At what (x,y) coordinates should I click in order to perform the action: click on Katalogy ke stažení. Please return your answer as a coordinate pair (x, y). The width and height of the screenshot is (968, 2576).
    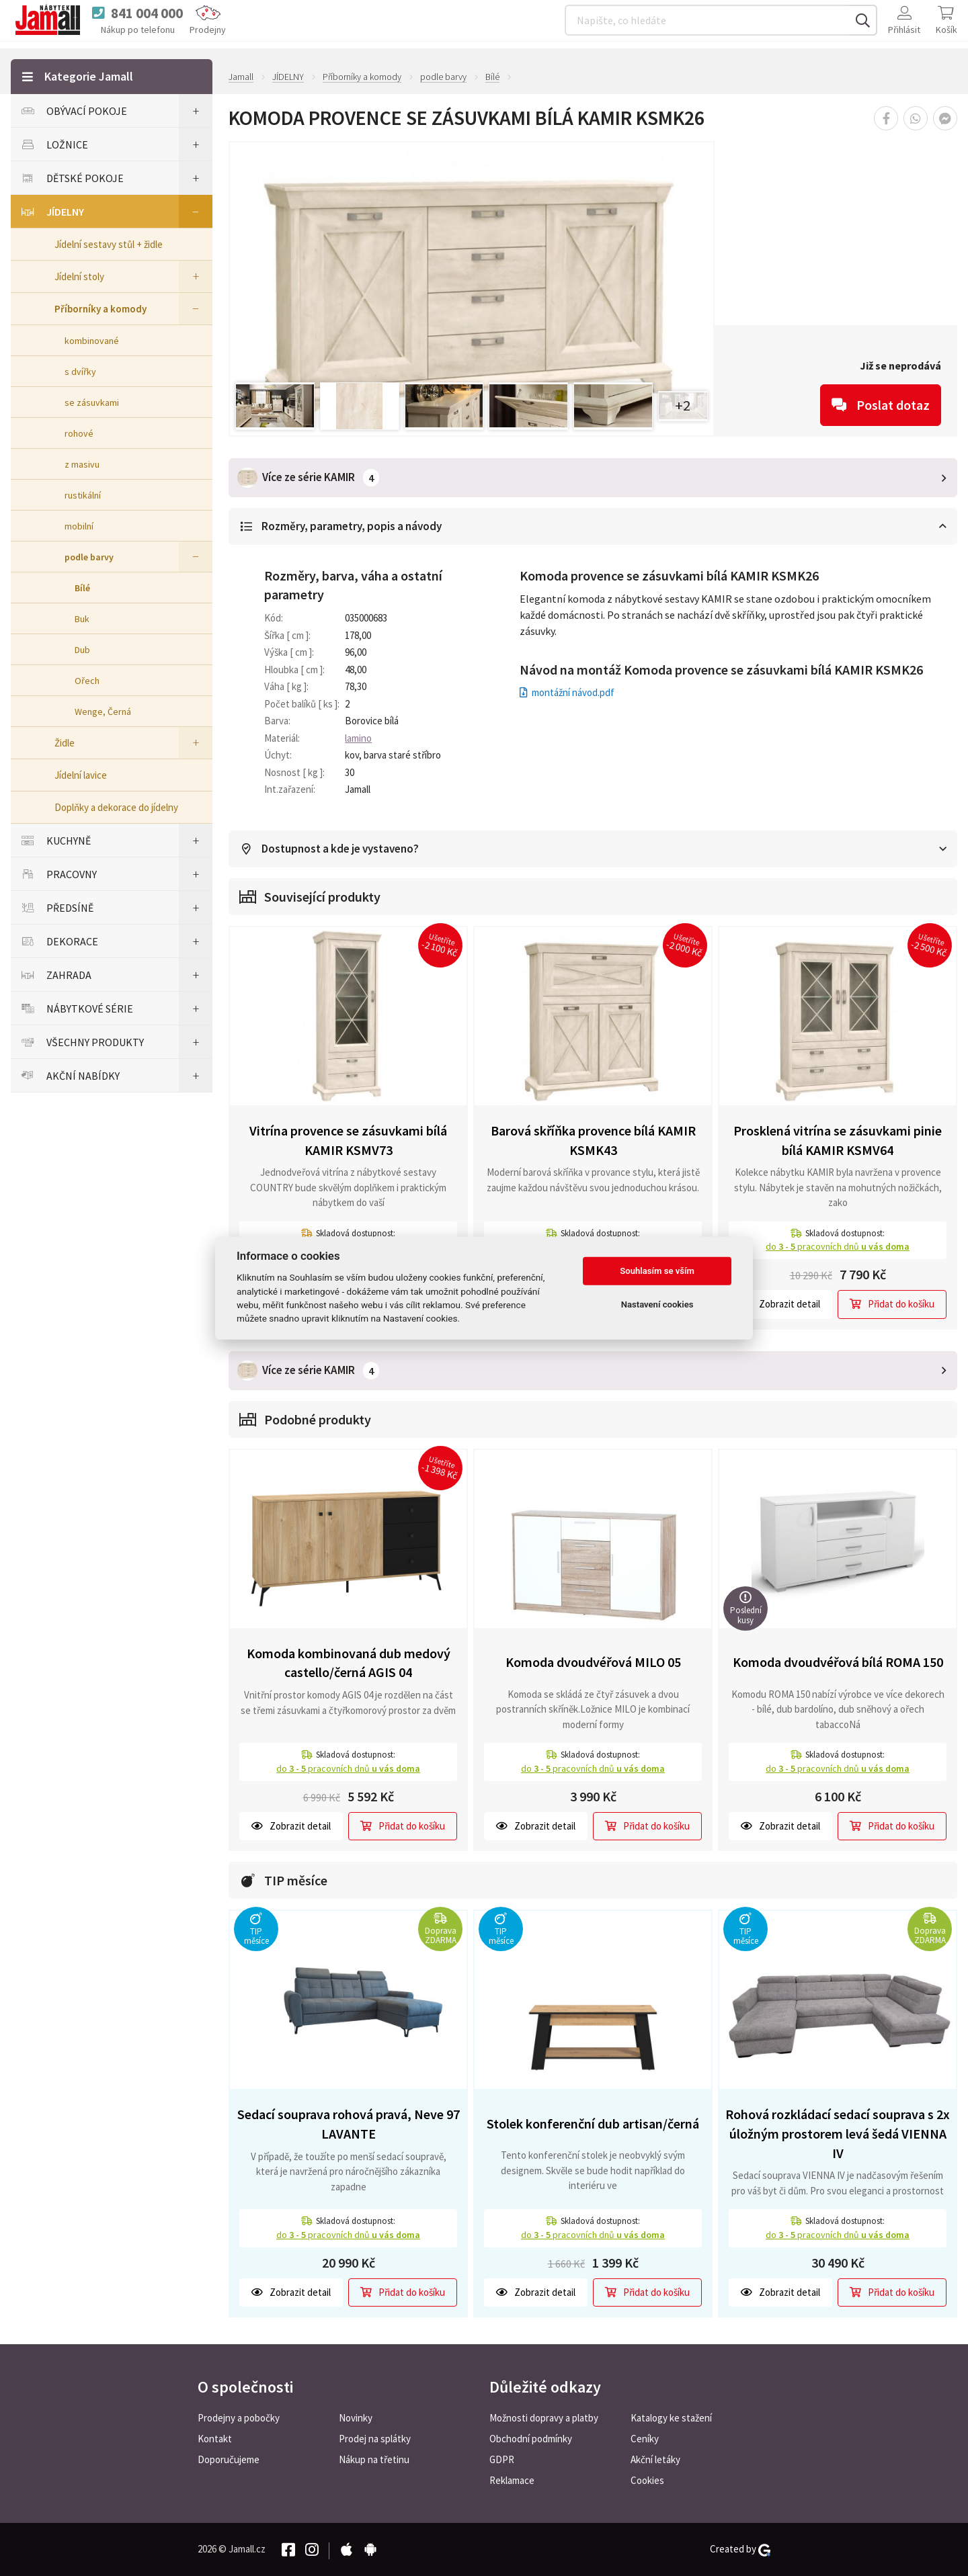
    Looking at the image, I should click on (671, 2417).